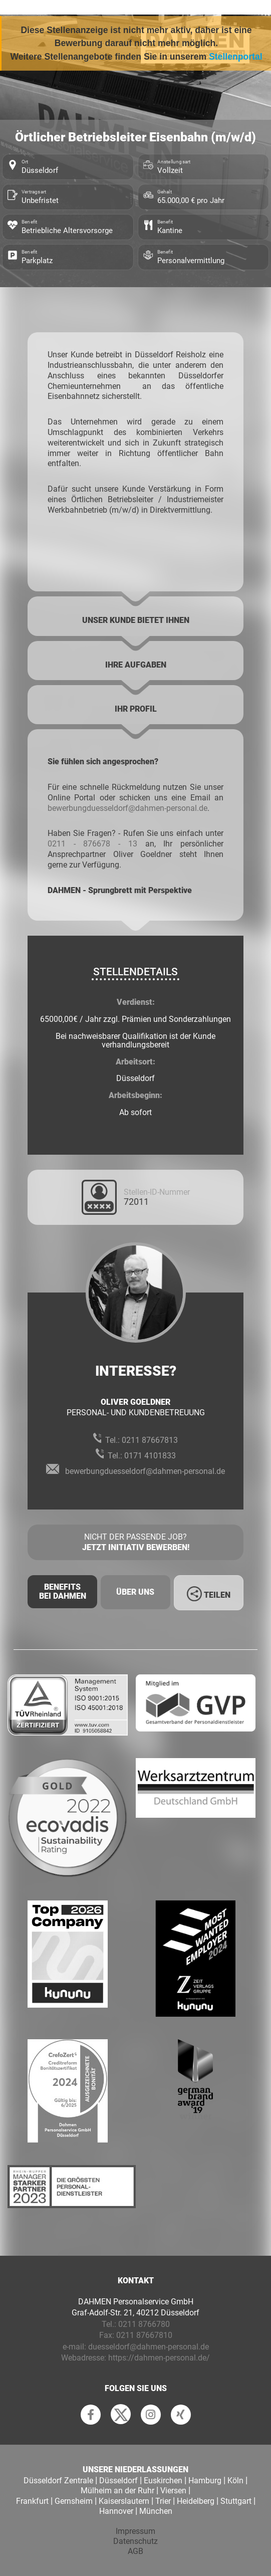 This screenshot has height=2576, width=271. I want to click on Nicht der passende Job?, so click(135, 1542).